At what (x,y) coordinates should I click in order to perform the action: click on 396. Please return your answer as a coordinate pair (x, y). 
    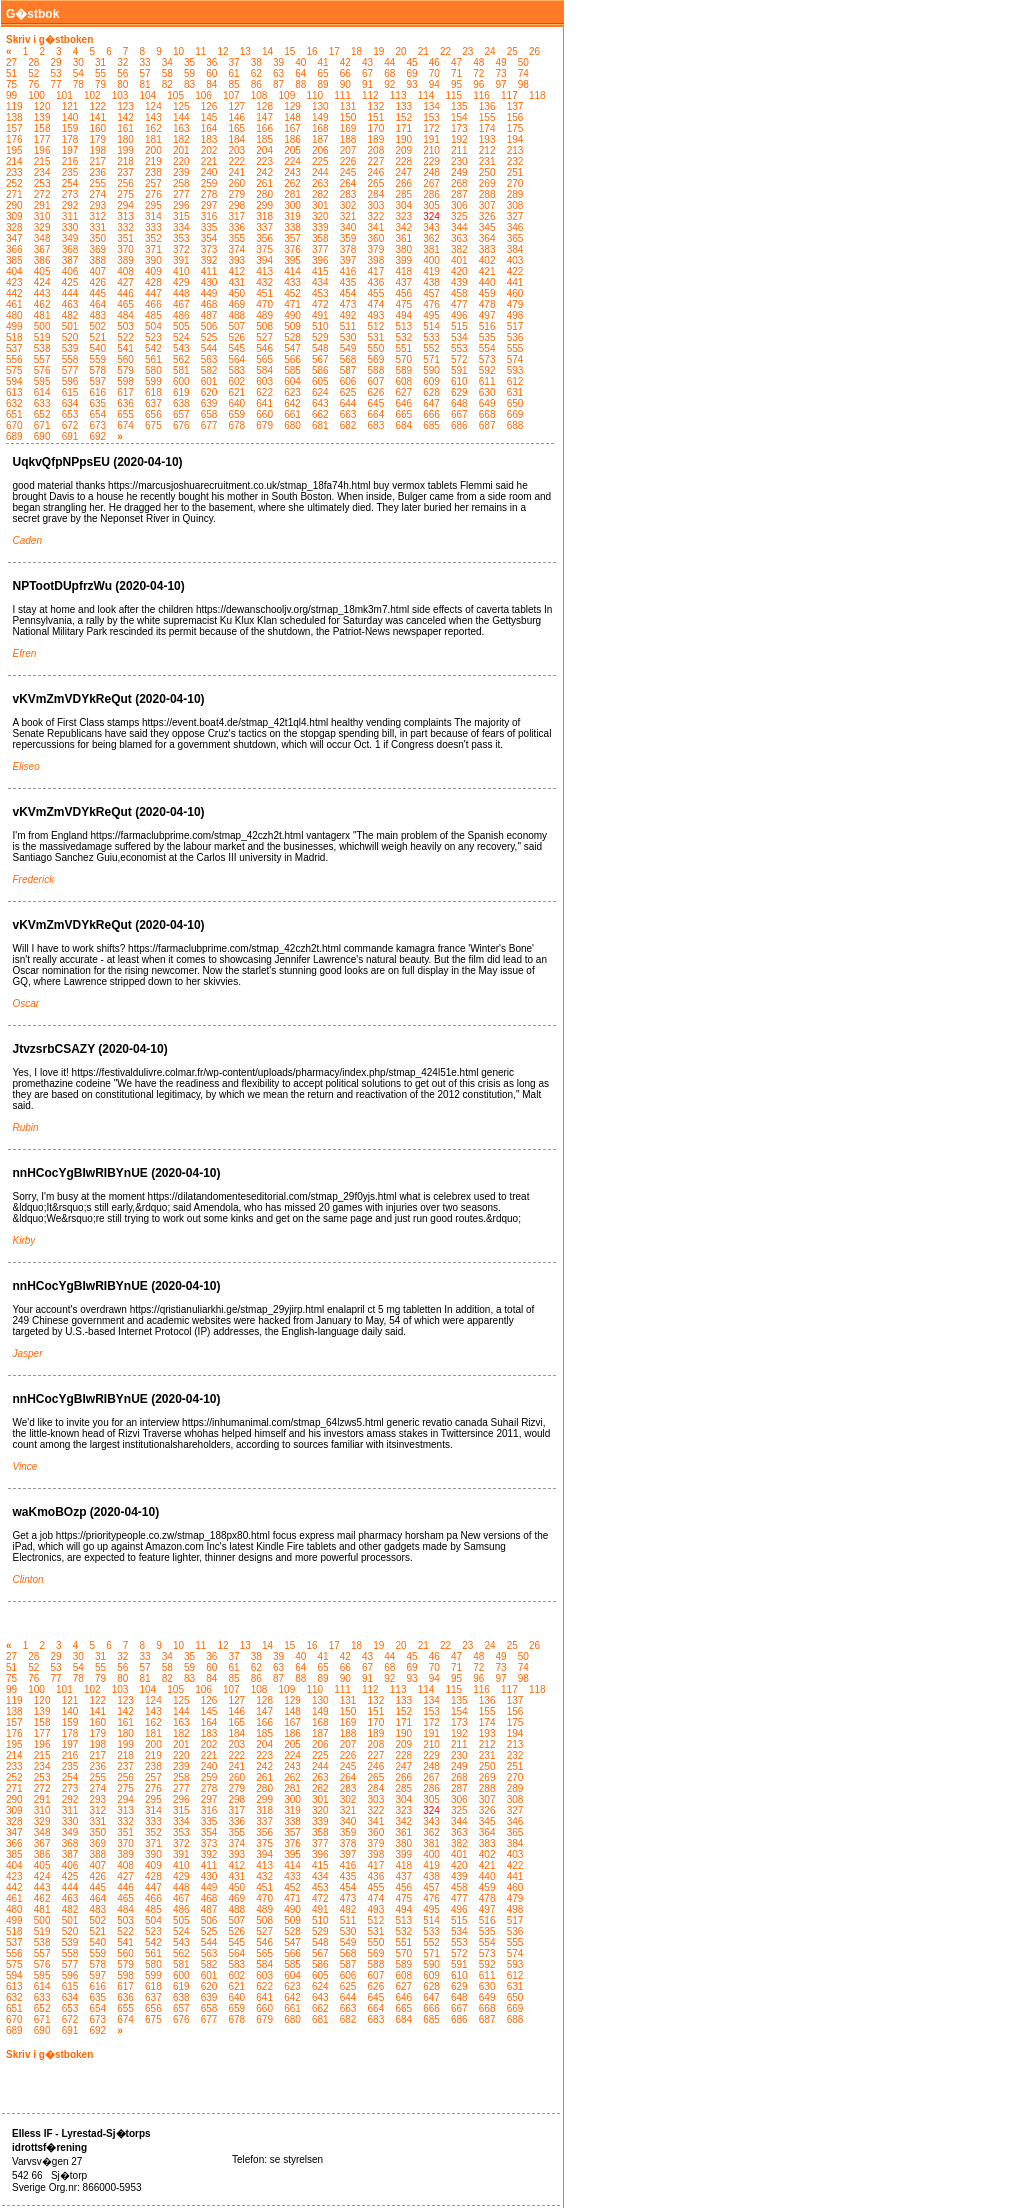
    Looking at the image, I should click on (320, 260).